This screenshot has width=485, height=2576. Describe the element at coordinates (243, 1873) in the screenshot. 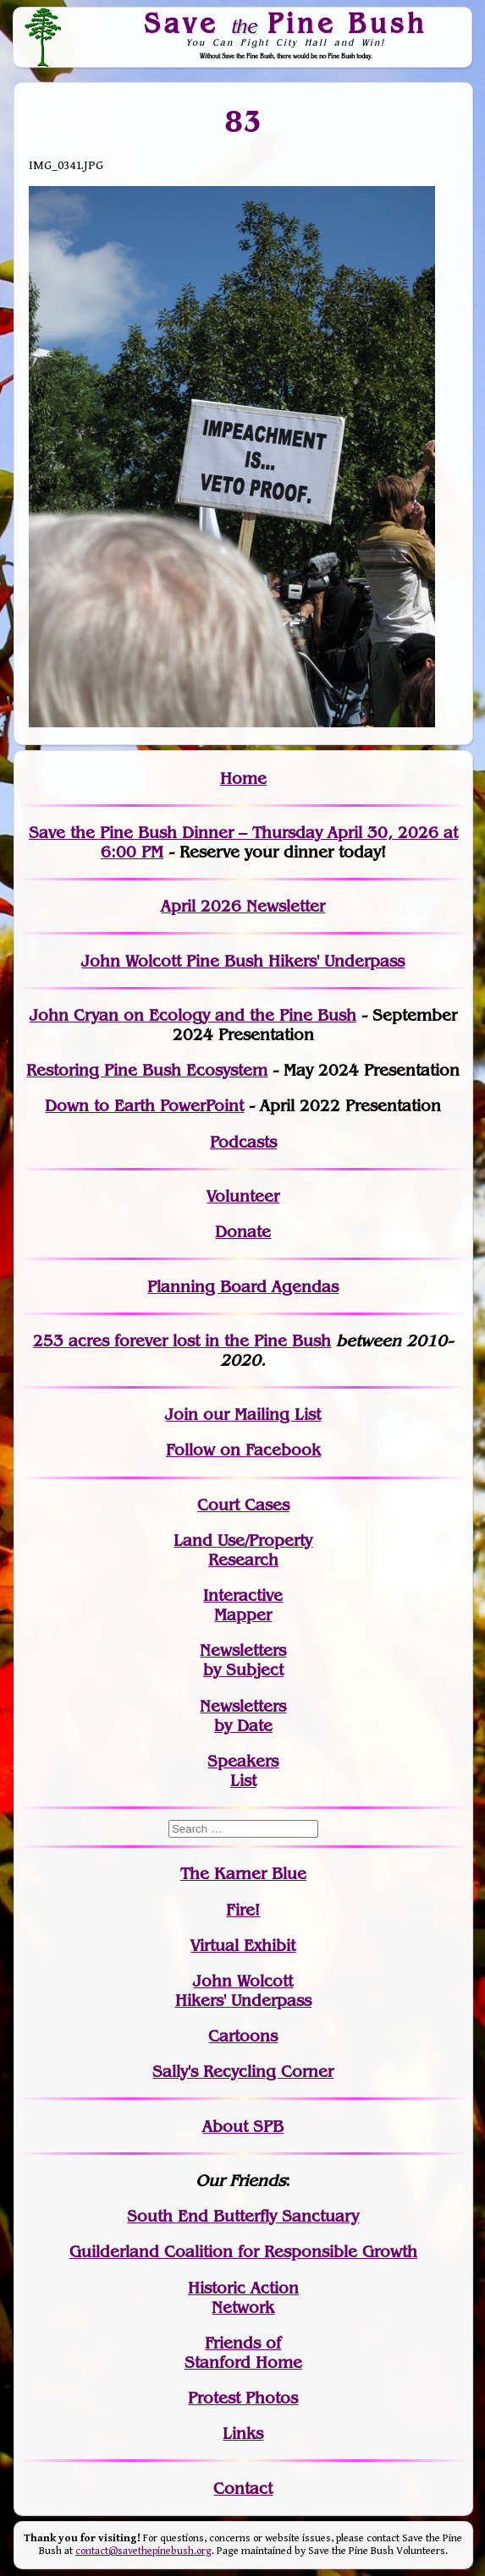

I see `The Karner Blue` at that location.